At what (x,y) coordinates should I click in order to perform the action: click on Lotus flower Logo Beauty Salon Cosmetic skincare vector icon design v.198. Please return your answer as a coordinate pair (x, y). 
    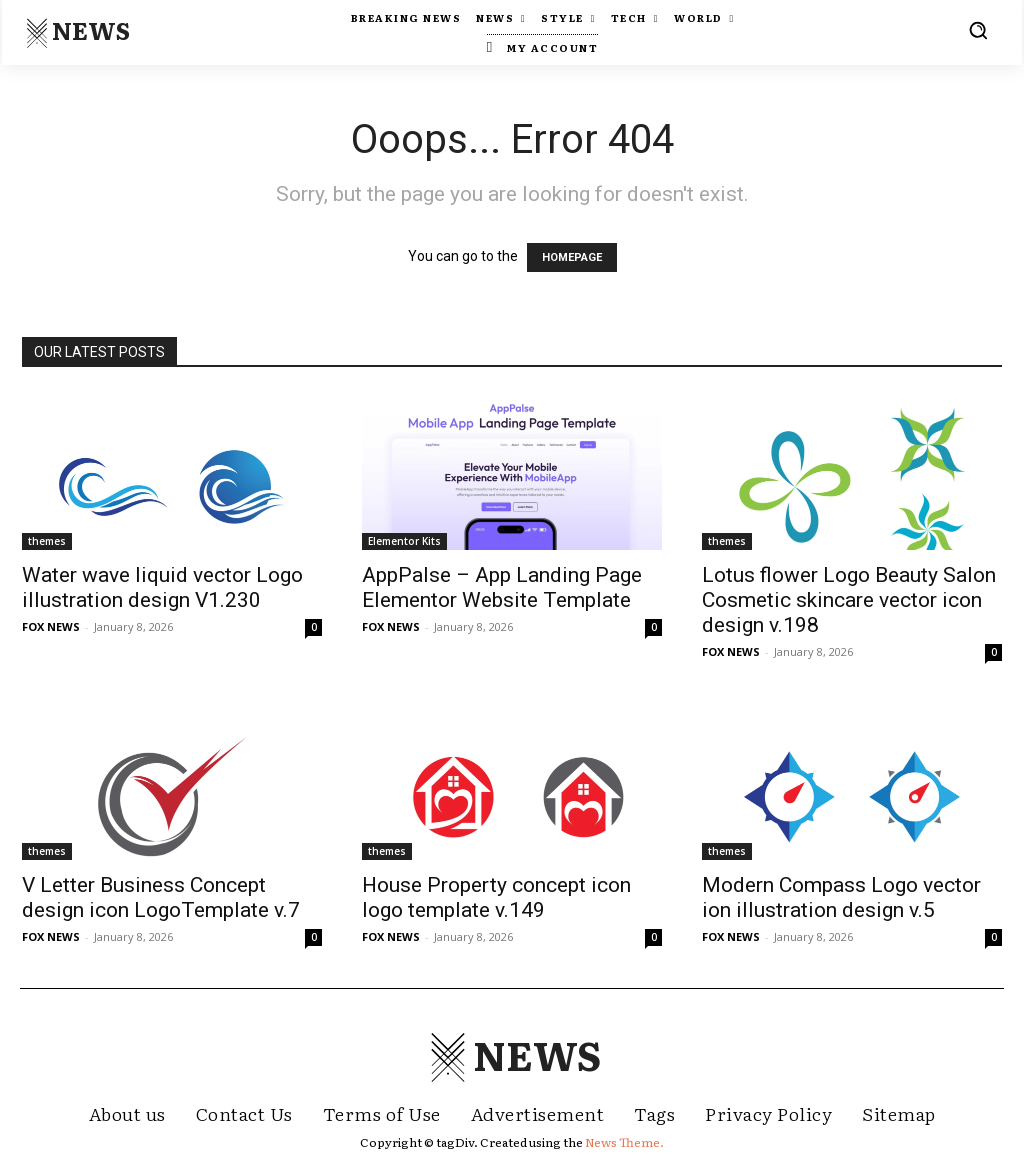
    Looking at the image, I should click on (849, 600).